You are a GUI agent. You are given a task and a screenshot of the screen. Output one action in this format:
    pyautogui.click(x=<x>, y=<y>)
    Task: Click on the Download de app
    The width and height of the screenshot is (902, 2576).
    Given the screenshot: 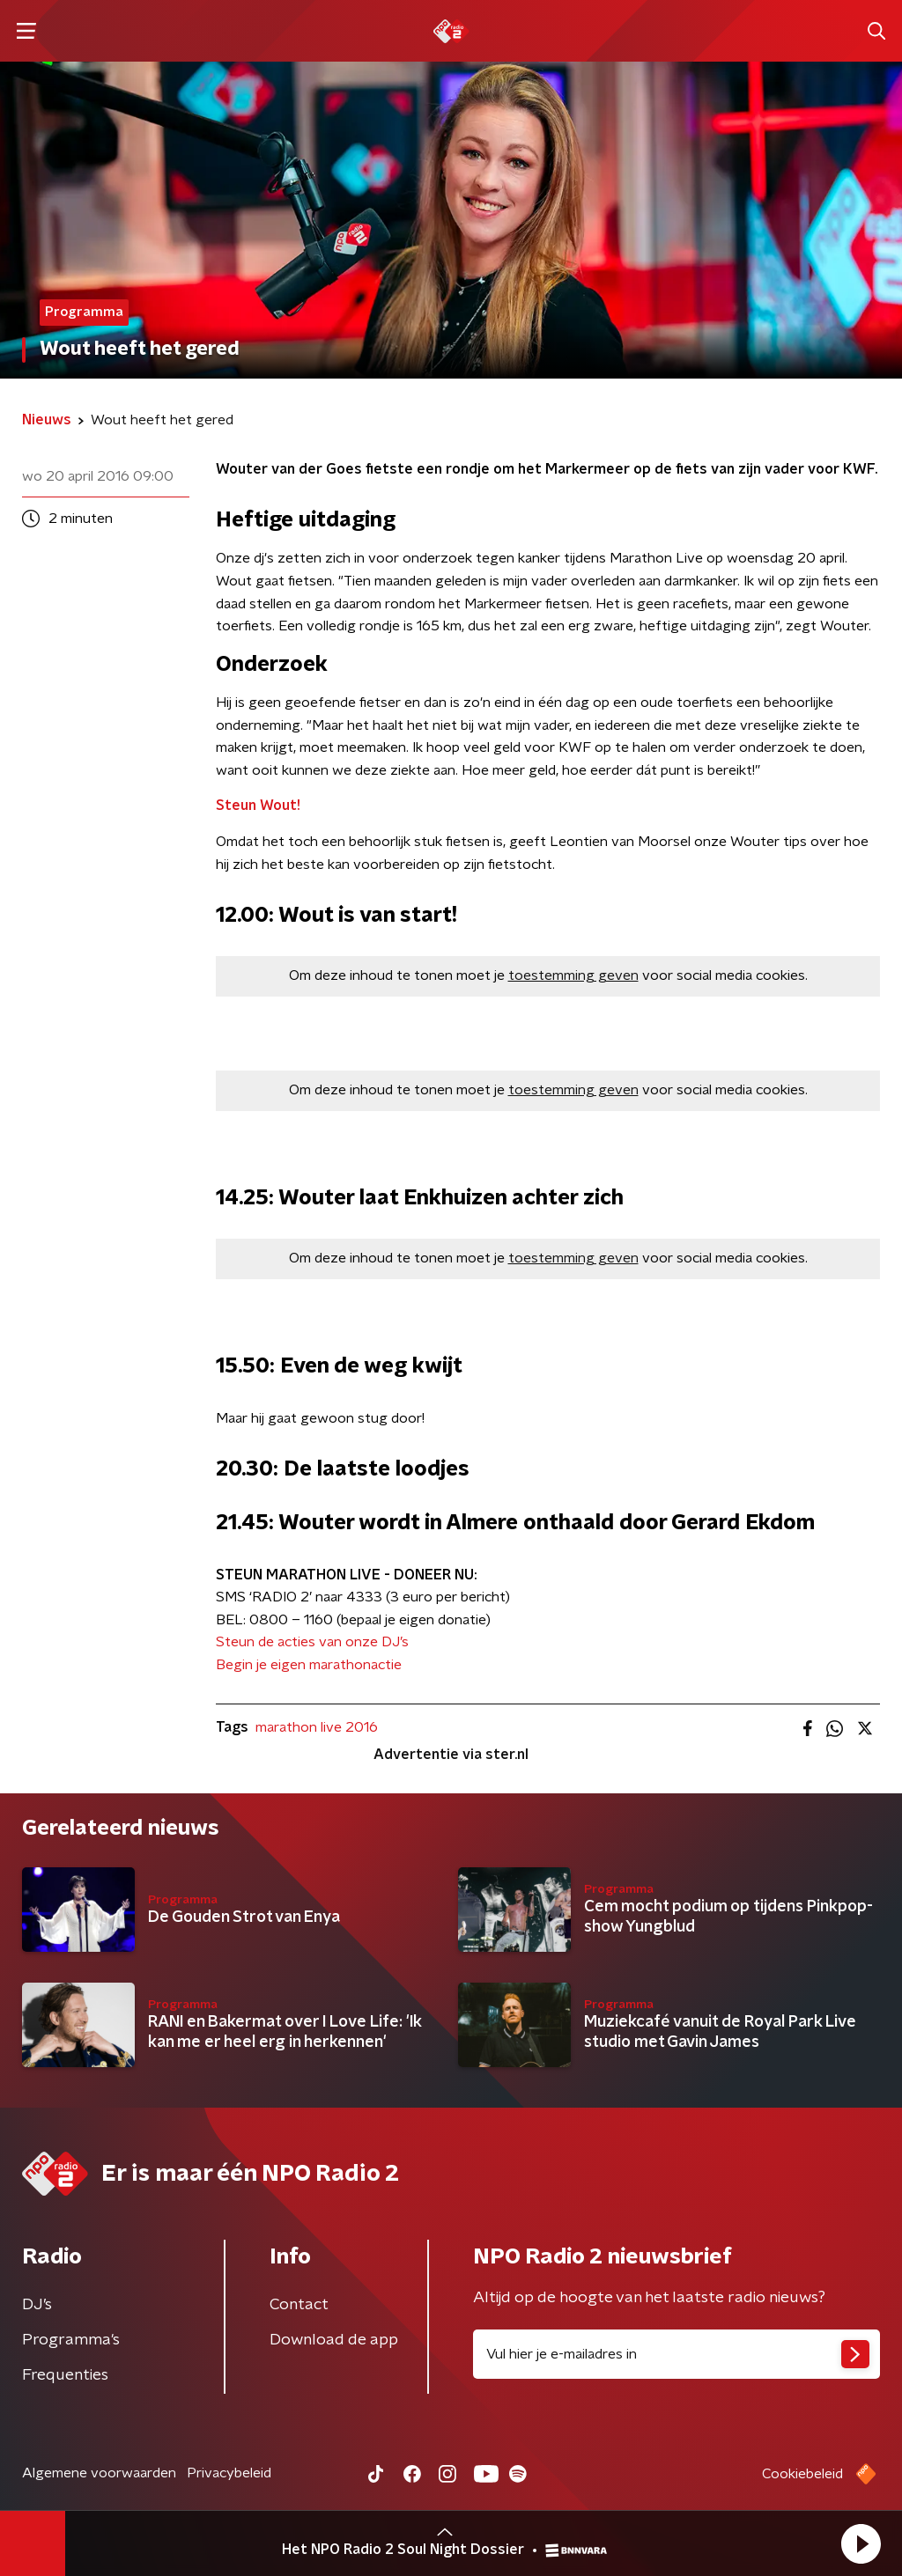 What is the action you would take?
    pyautogui.click(x=334, y=2340)
    